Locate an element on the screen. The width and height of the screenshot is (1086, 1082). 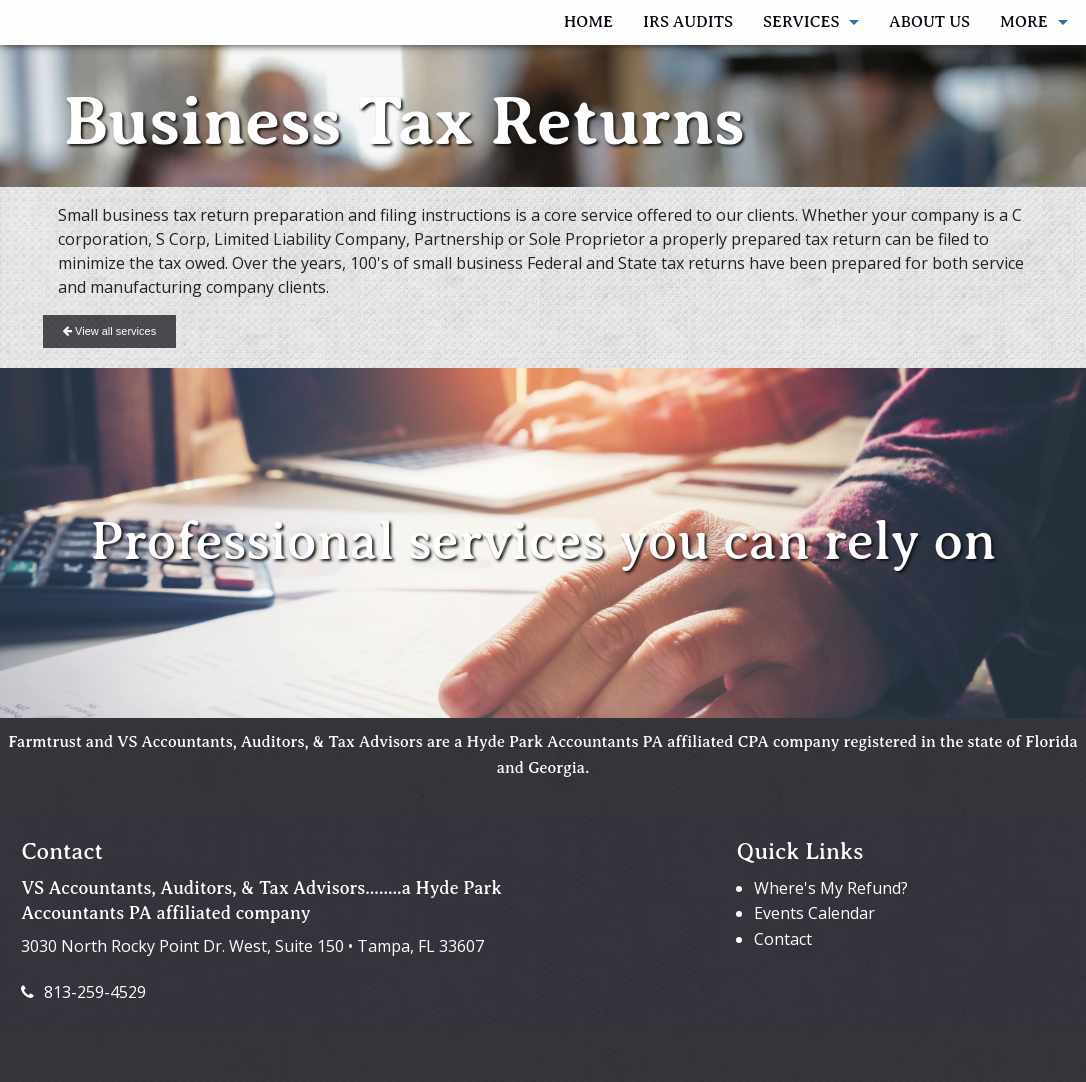
About Us is located at coordinates (929, 22).